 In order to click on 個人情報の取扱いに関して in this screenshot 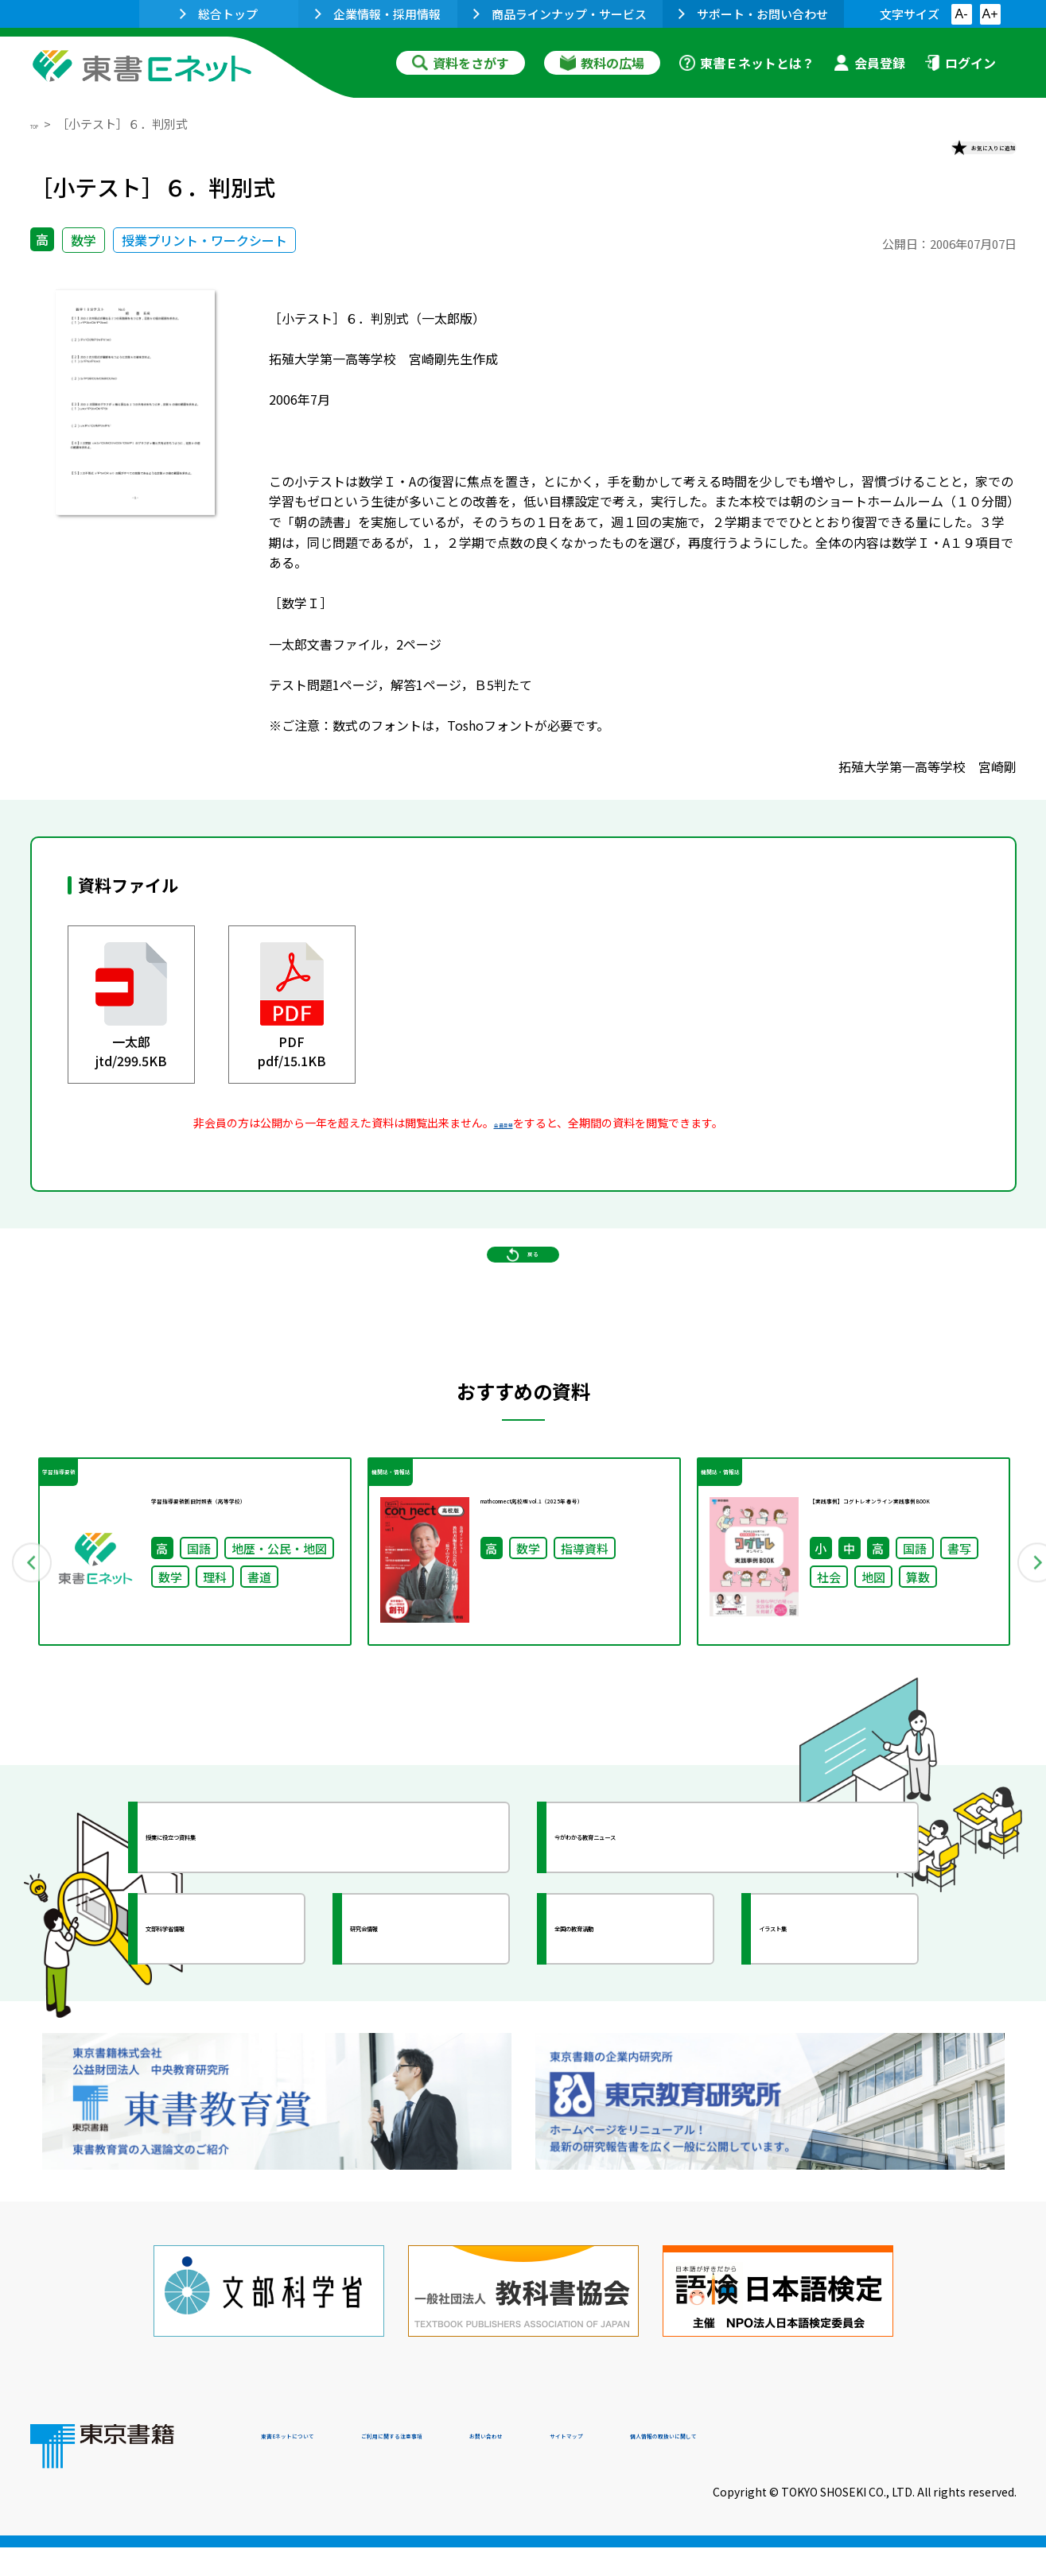, I will do `click(940, 2467)`.